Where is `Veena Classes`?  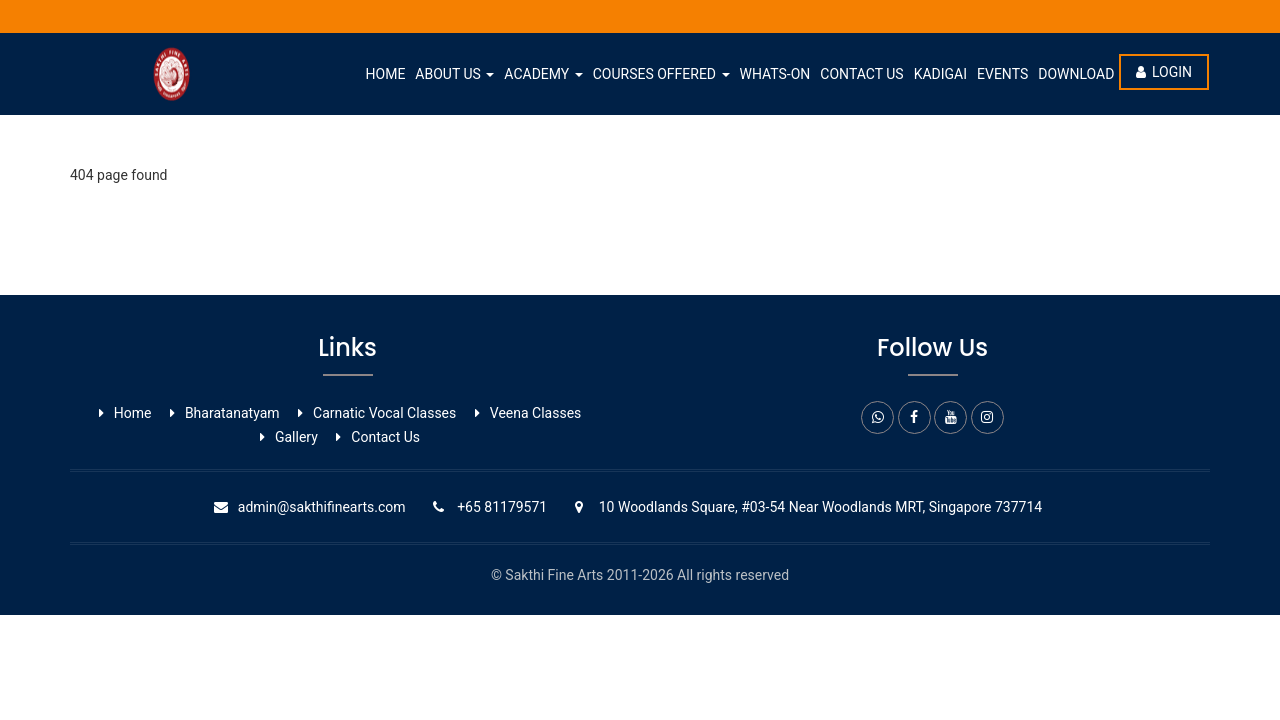
Veena Classes is located at coordinates (536, 413).